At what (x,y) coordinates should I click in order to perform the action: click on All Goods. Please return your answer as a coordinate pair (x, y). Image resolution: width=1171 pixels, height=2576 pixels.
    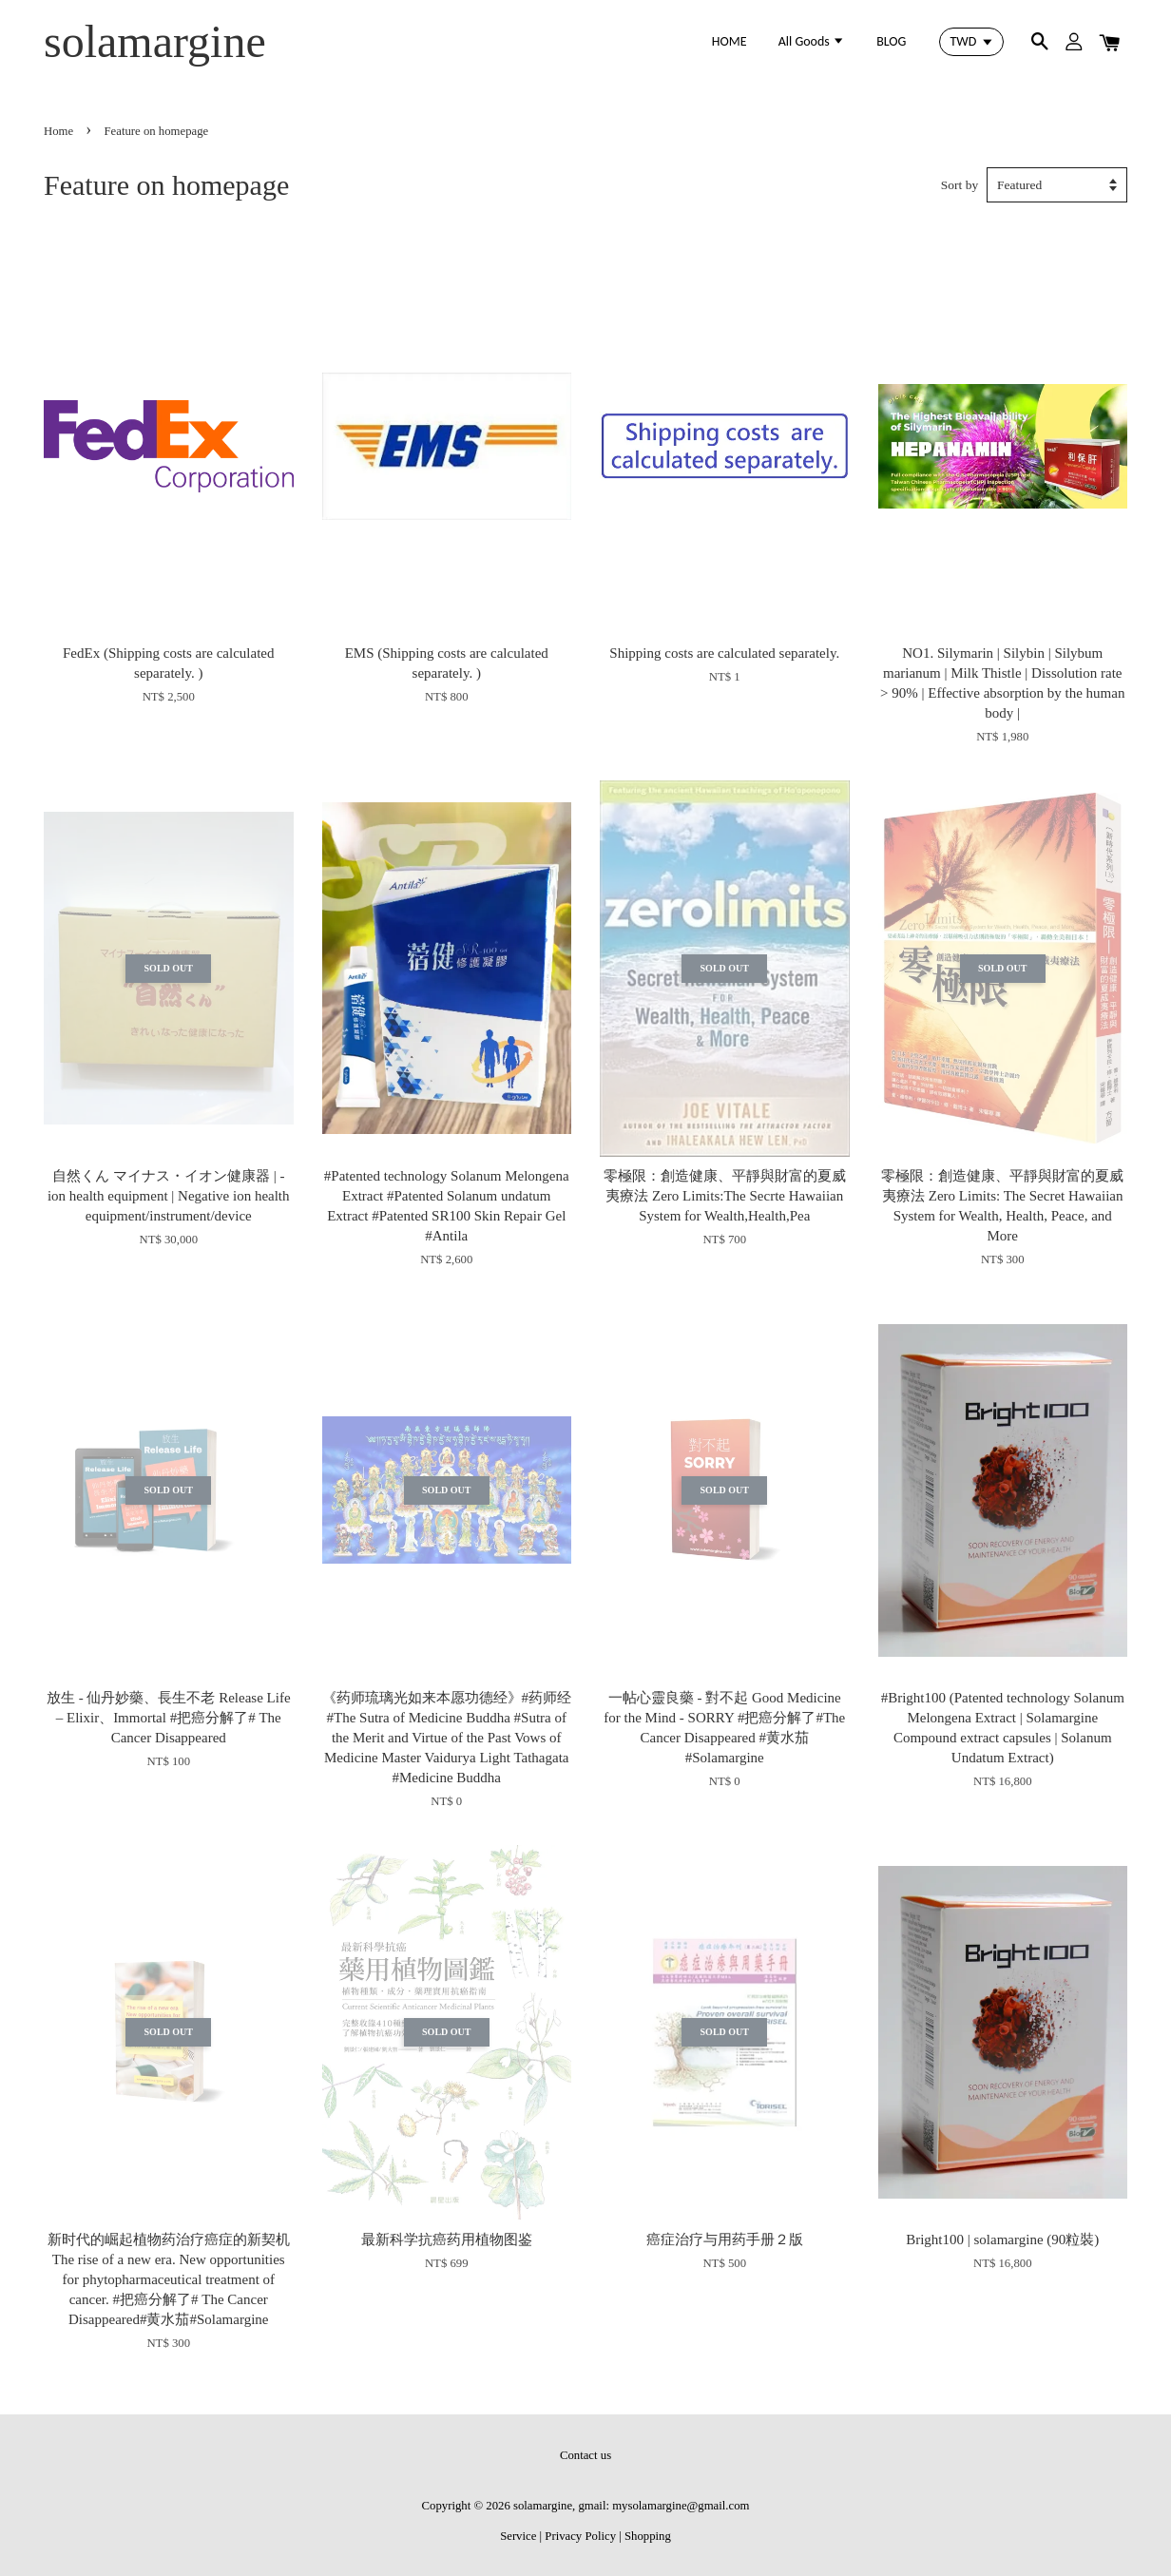
    Looking at the image, I should click on (811, 41).